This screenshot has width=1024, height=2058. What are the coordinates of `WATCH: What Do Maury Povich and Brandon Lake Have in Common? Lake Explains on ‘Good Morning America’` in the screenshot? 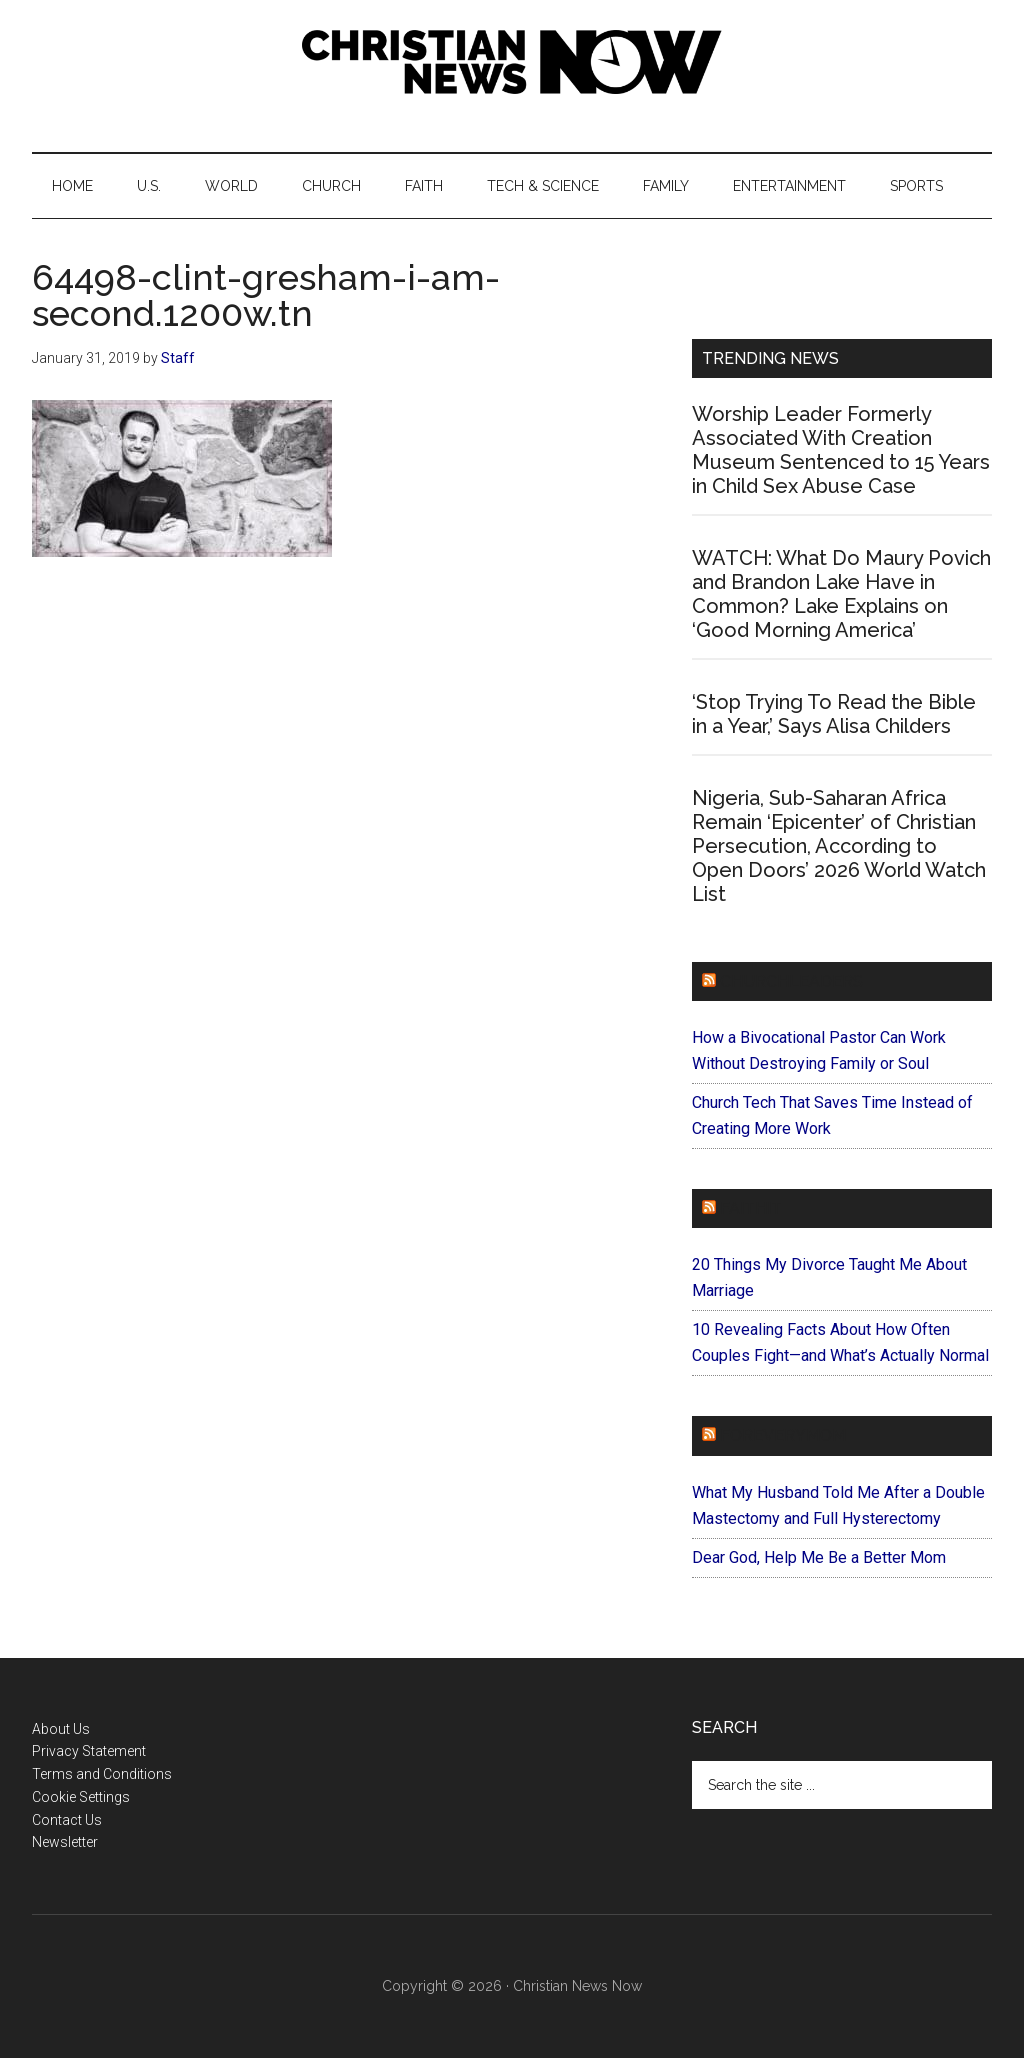 It's located at (841, 594).